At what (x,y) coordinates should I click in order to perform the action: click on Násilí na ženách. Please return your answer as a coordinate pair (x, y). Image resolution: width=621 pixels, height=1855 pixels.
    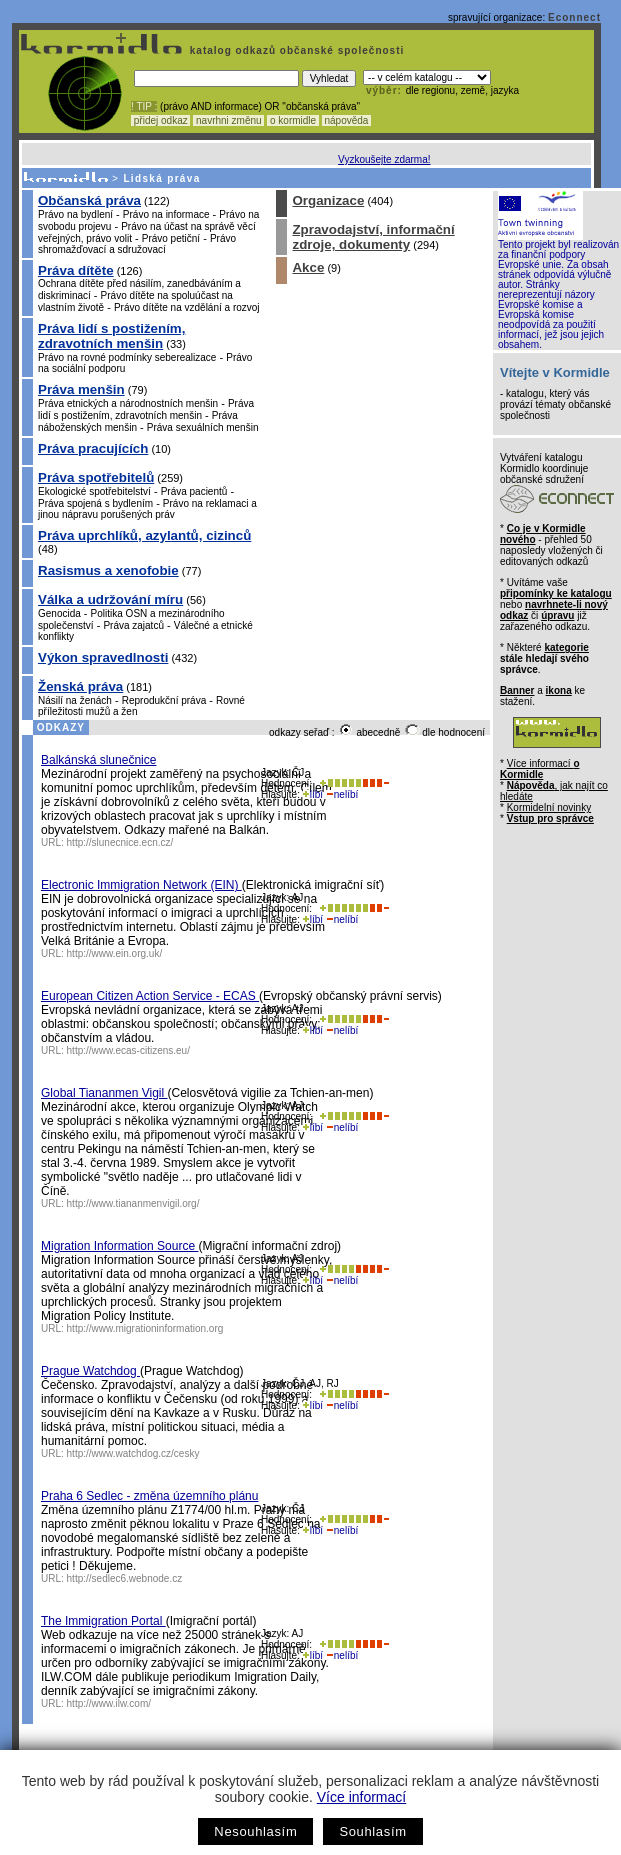
    Looking at the image, I should click on (75, 700).